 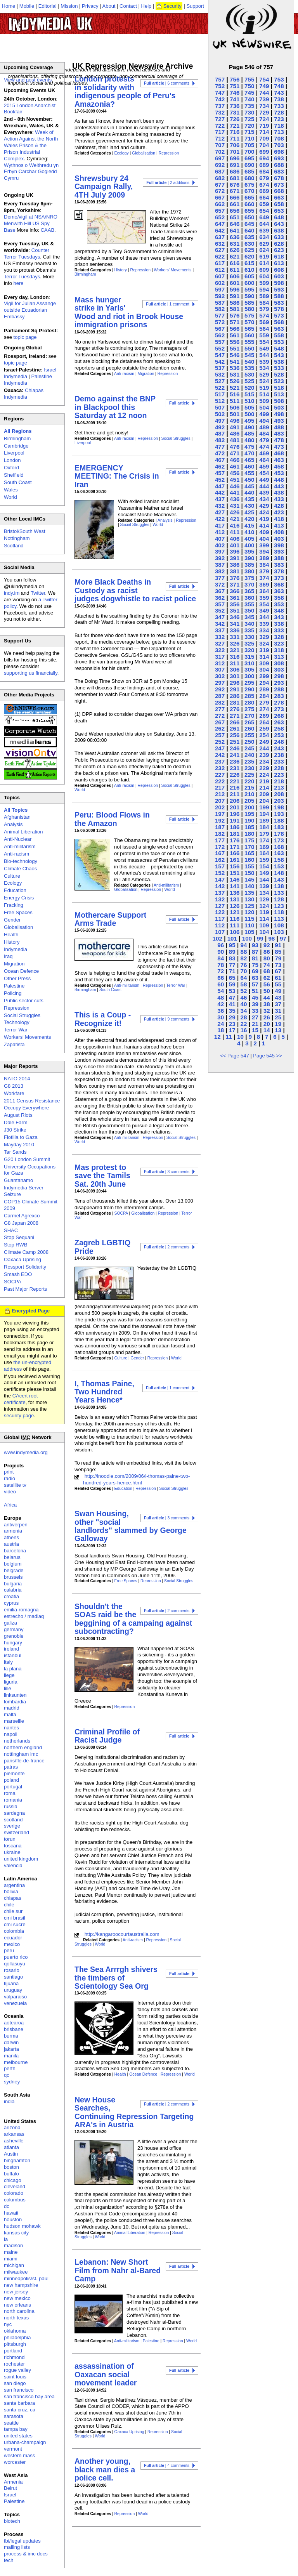 What do you see at coordinates (264, 368) in the screenshot?
I see `534` at bounding box center [264, 368].